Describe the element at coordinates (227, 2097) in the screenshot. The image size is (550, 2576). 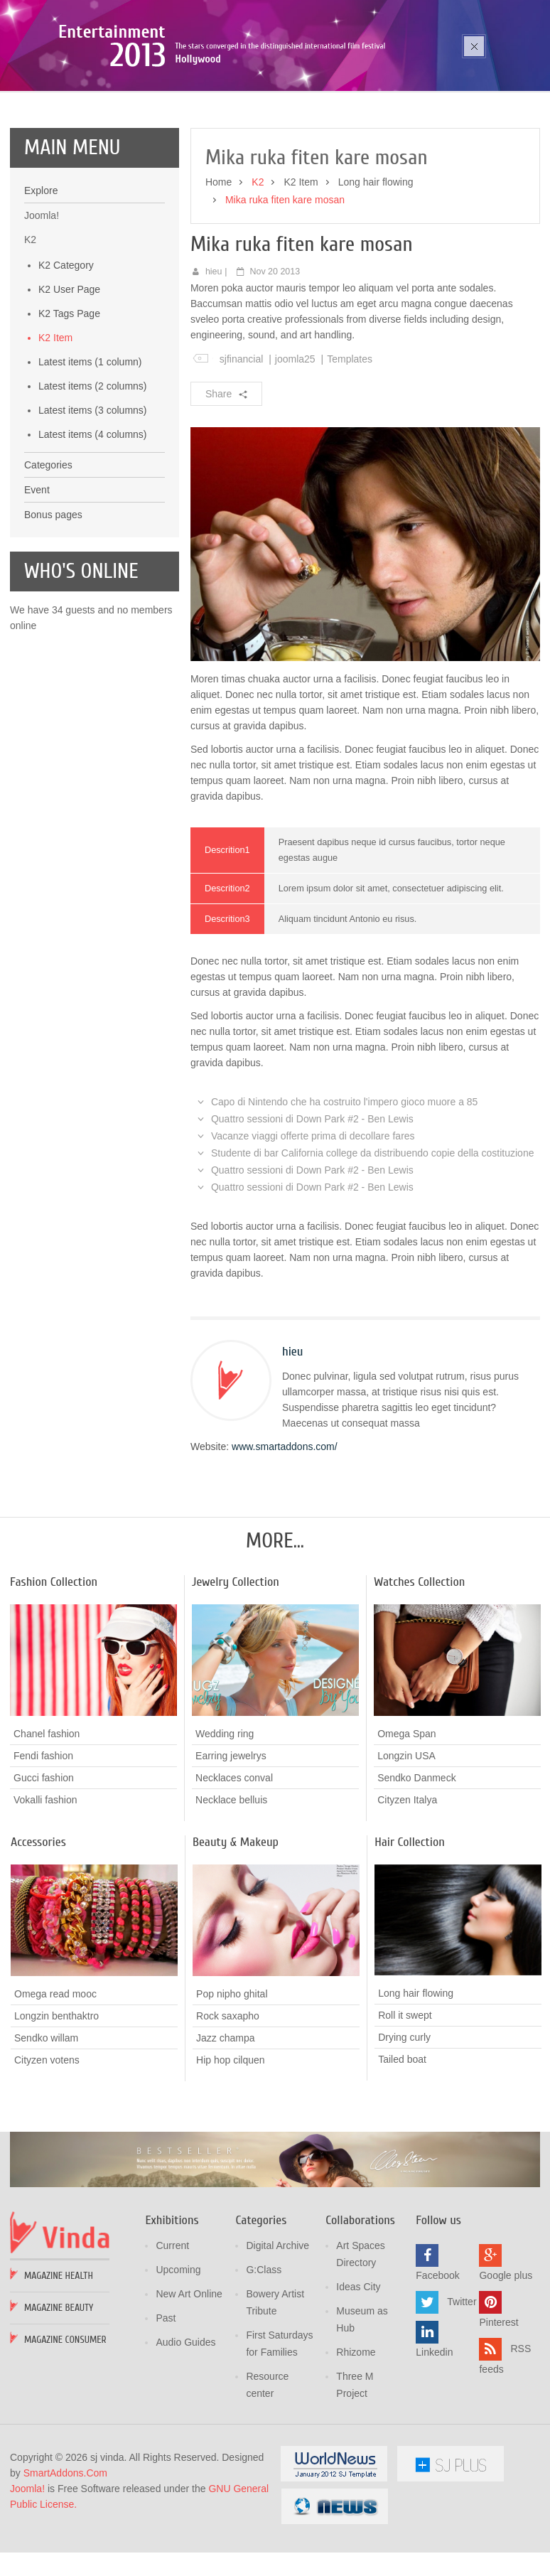
I see `Rock saxapho` at that location.